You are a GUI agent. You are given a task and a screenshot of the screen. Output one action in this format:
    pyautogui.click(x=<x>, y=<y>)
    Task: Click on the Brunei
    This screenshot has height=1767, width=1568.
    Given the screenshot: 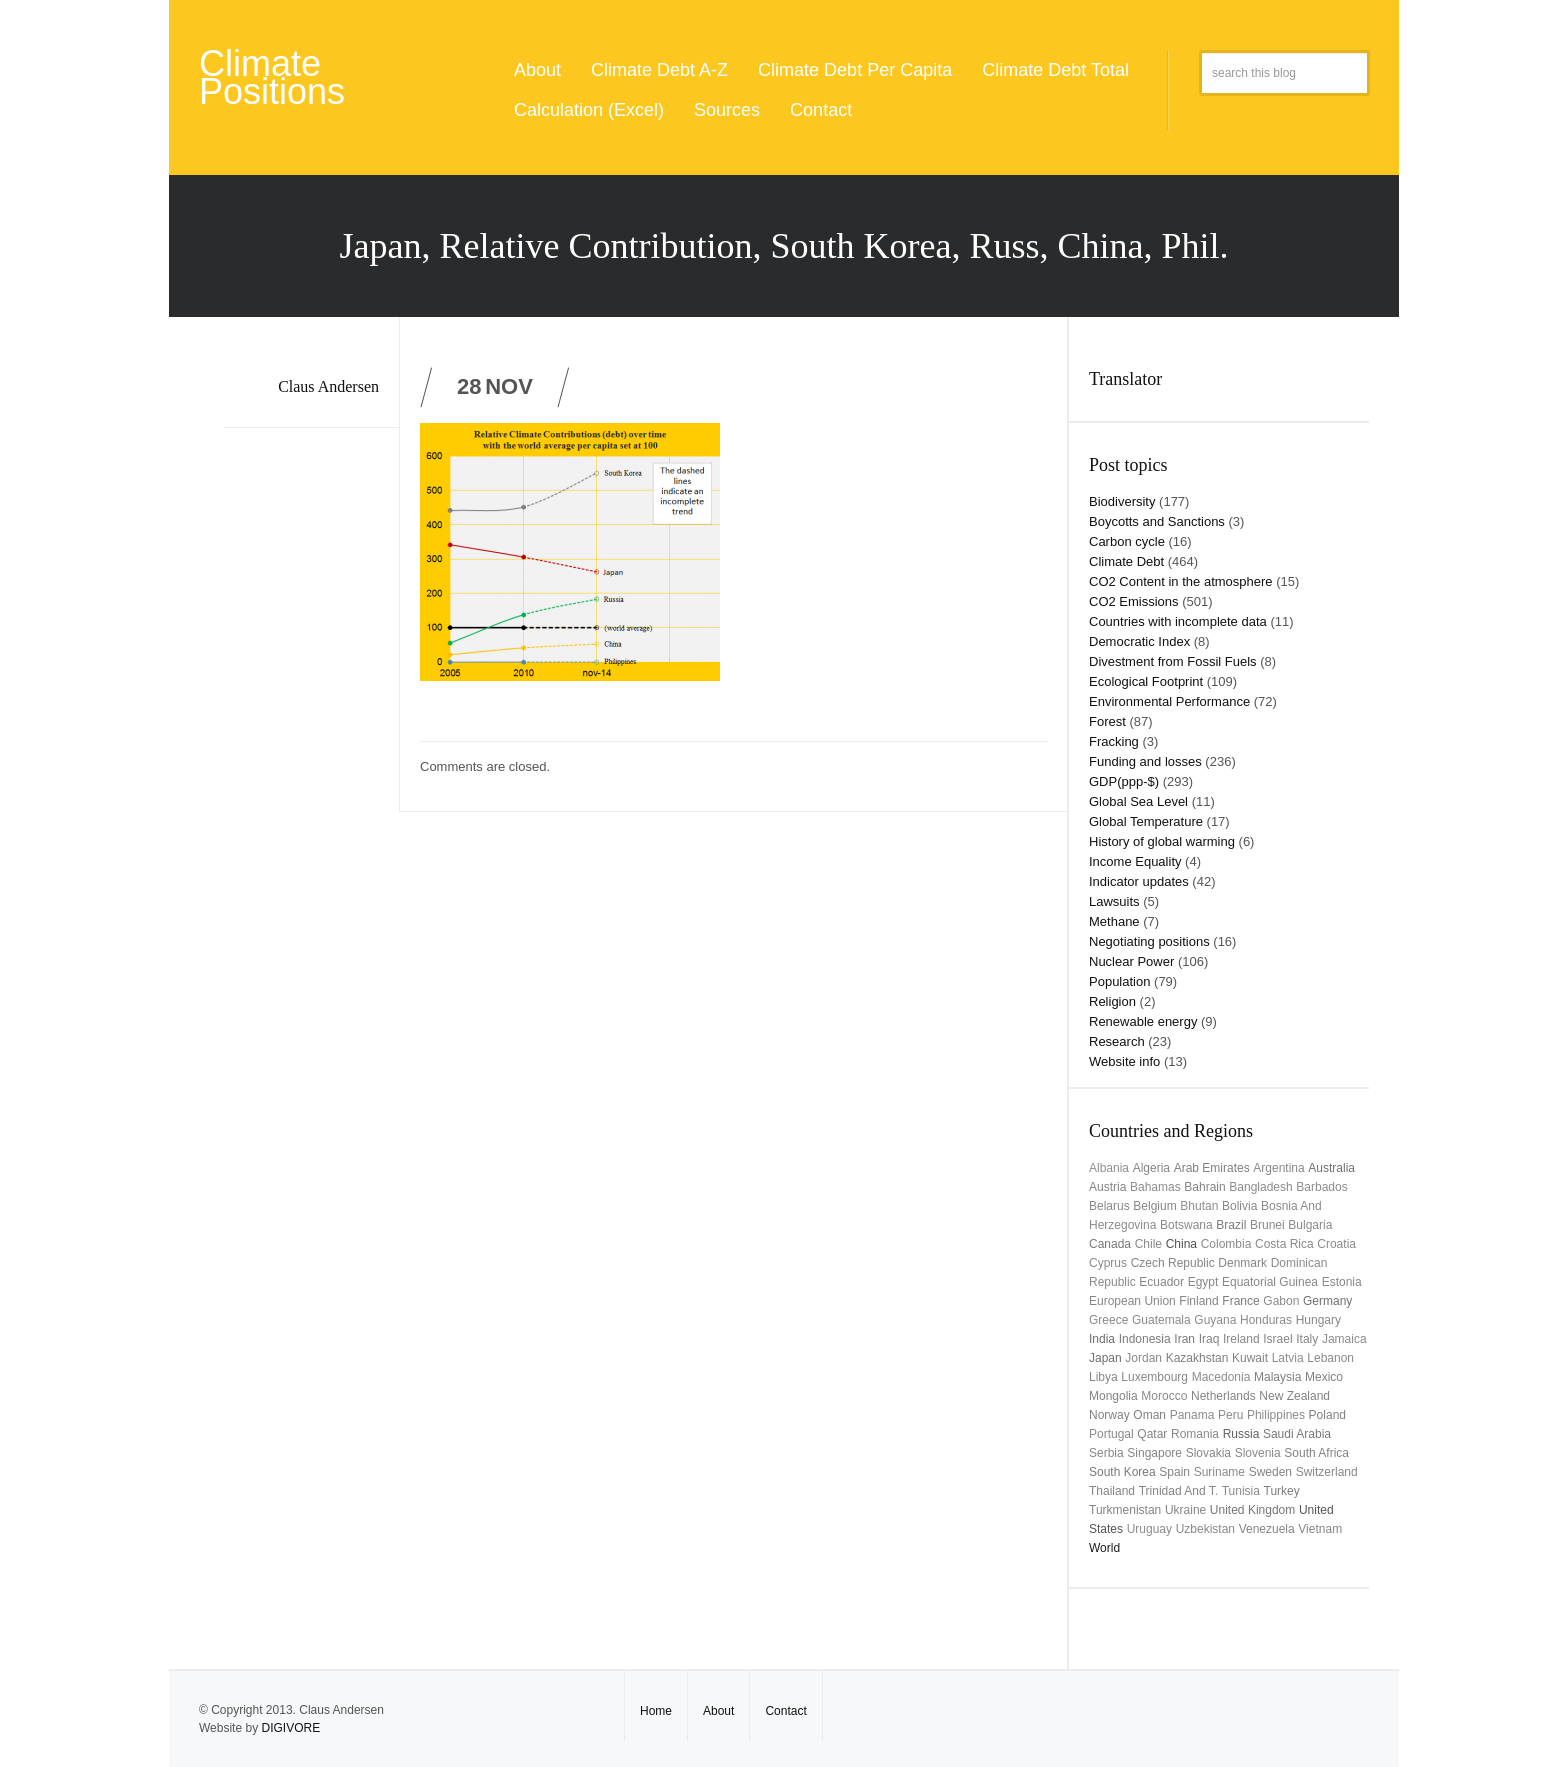 What is the action you would take?
    pyautogui.click(x=1267, y=1225)
    